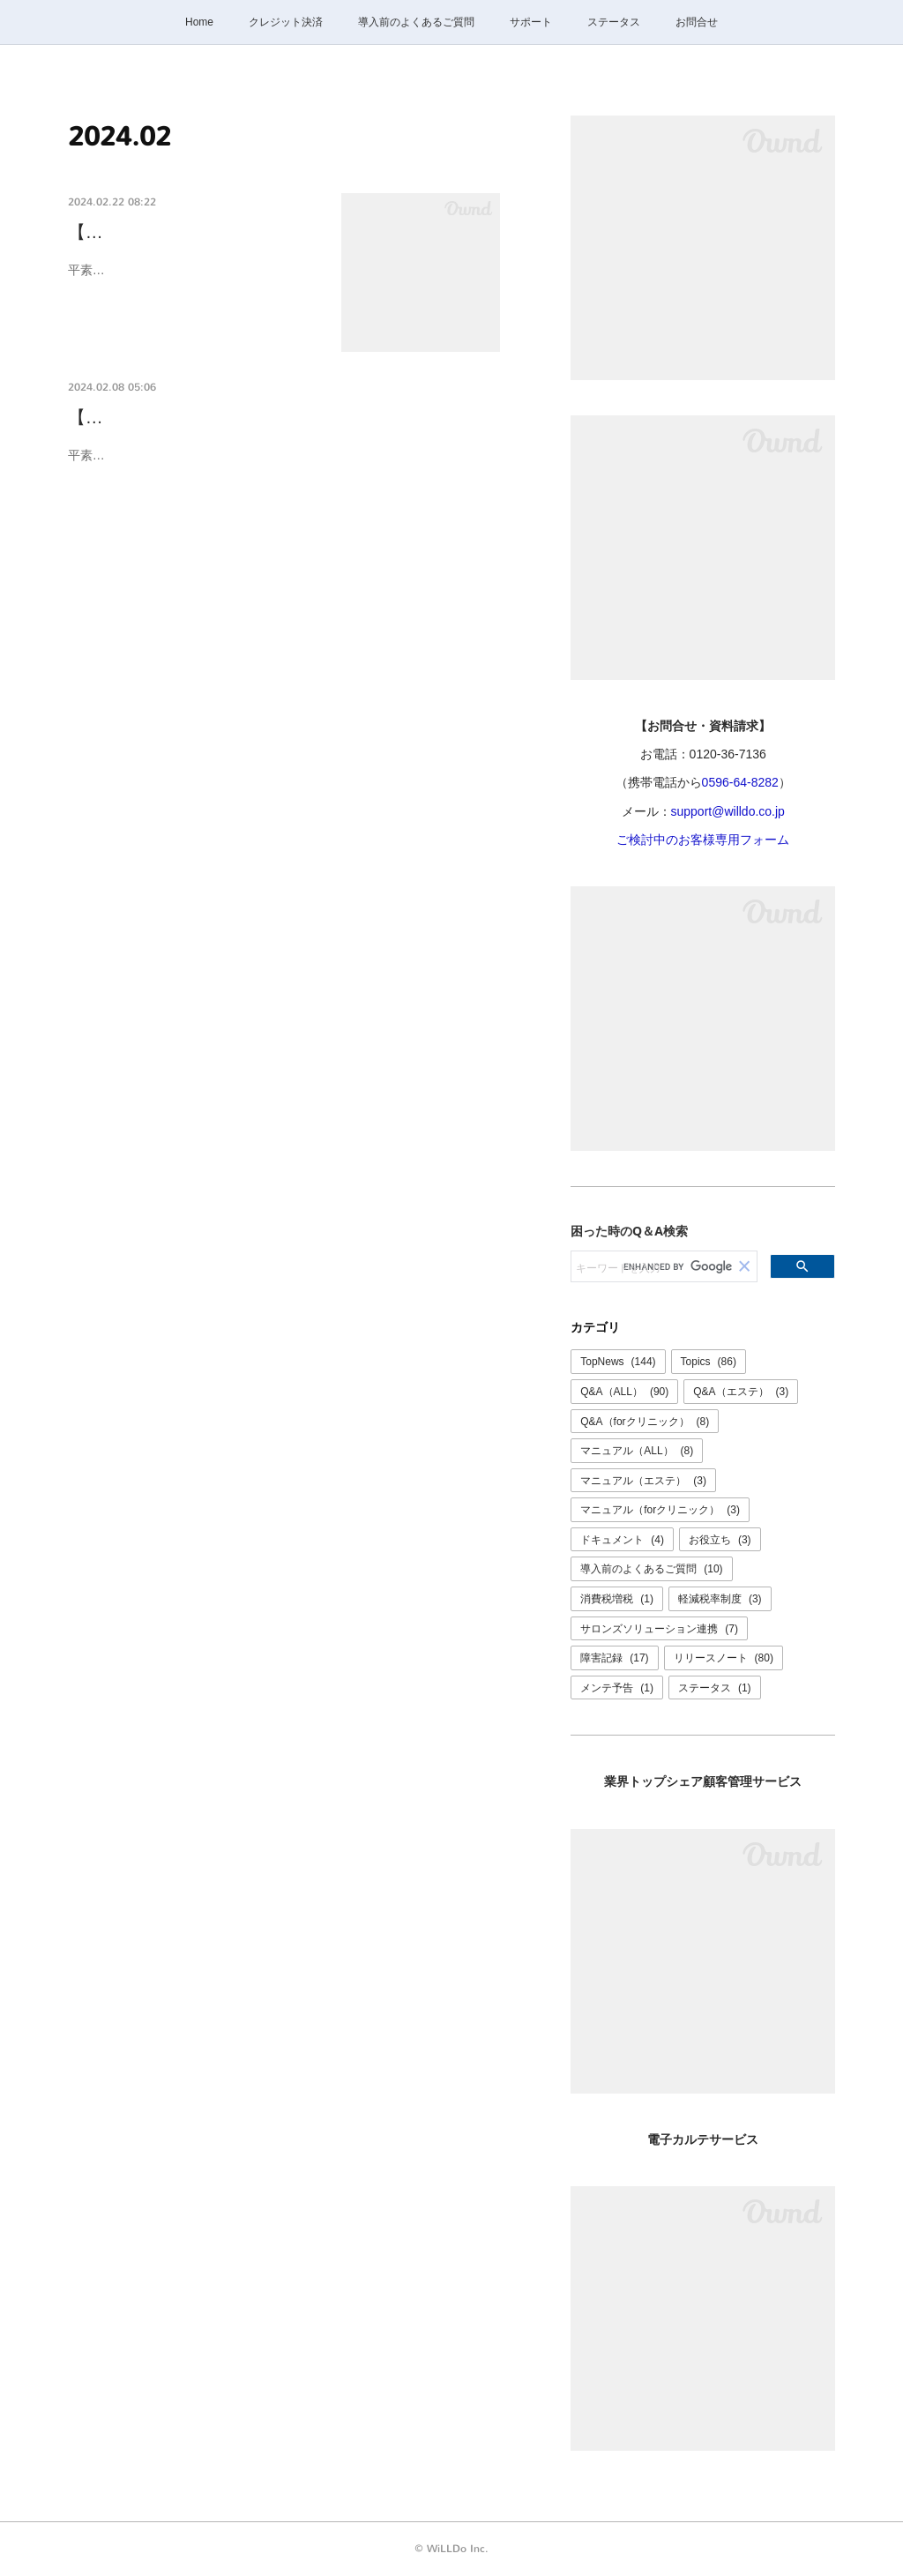 This screenshot has width=903, height=2576. What do you see at coordinates (659, 1629) in the screenshot?
I see `サロンズソリューション連携` at bounding box center [659, 1629].